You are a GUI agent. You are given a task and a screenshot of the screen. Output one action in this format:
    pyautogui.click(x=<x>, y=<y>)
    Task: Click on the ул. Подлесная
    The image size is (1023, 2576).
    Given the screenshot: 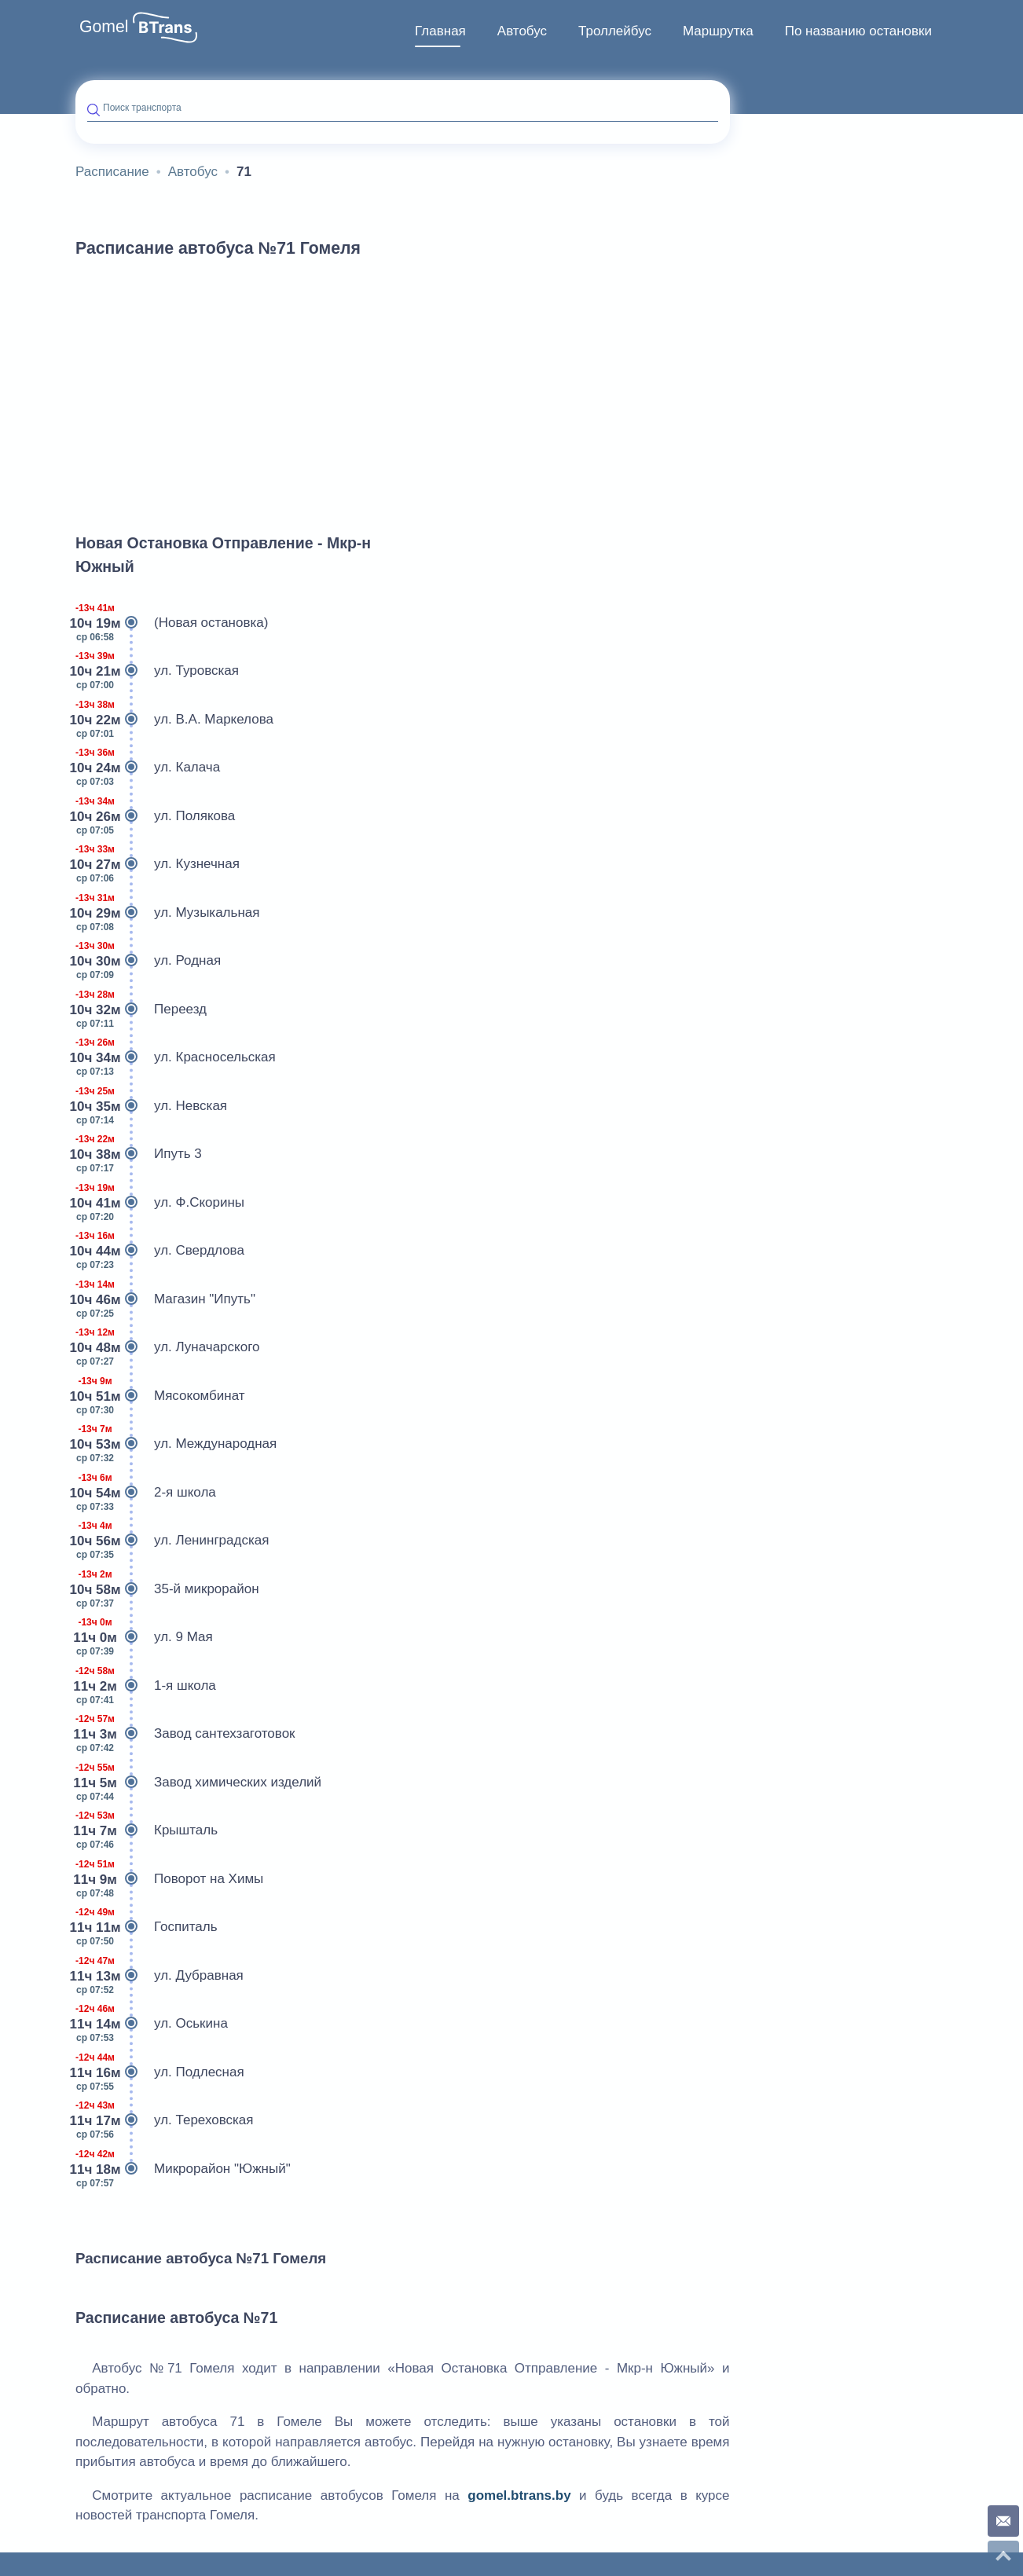 What is the action you would take?
    pyautogui.click(x=159, y=2072)
    